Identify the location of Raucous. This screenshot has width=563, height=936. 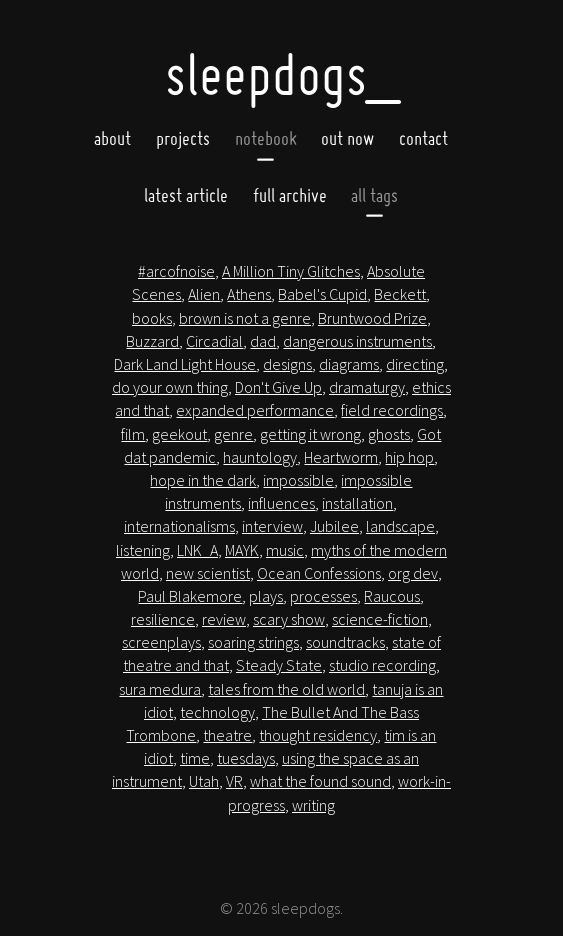
(392, 596).